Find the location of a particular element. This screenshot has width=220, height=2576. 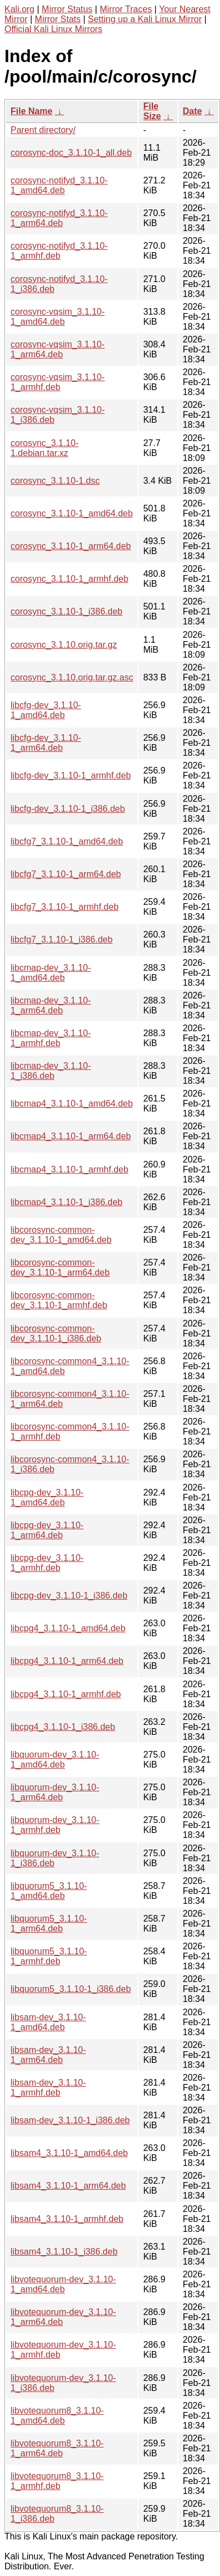

libquorum-dev_3.1.10-1_arm64.deb is located at coordinates (55, 1792).